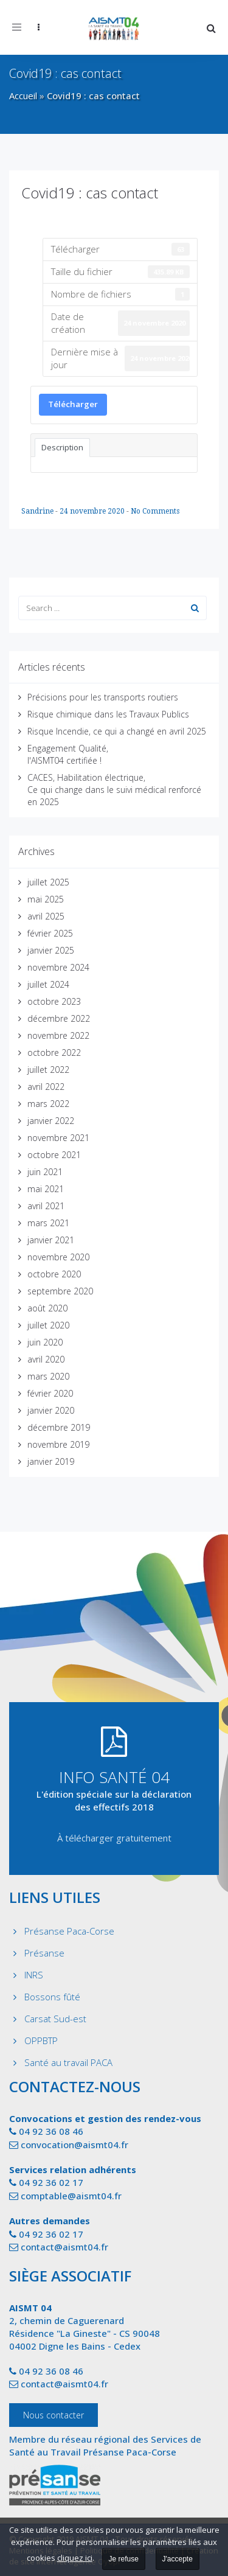  What do you see at coordinates (58, 1444) in the screenshot?
I see `novembre 2019` at bounding box center [58, 1444].